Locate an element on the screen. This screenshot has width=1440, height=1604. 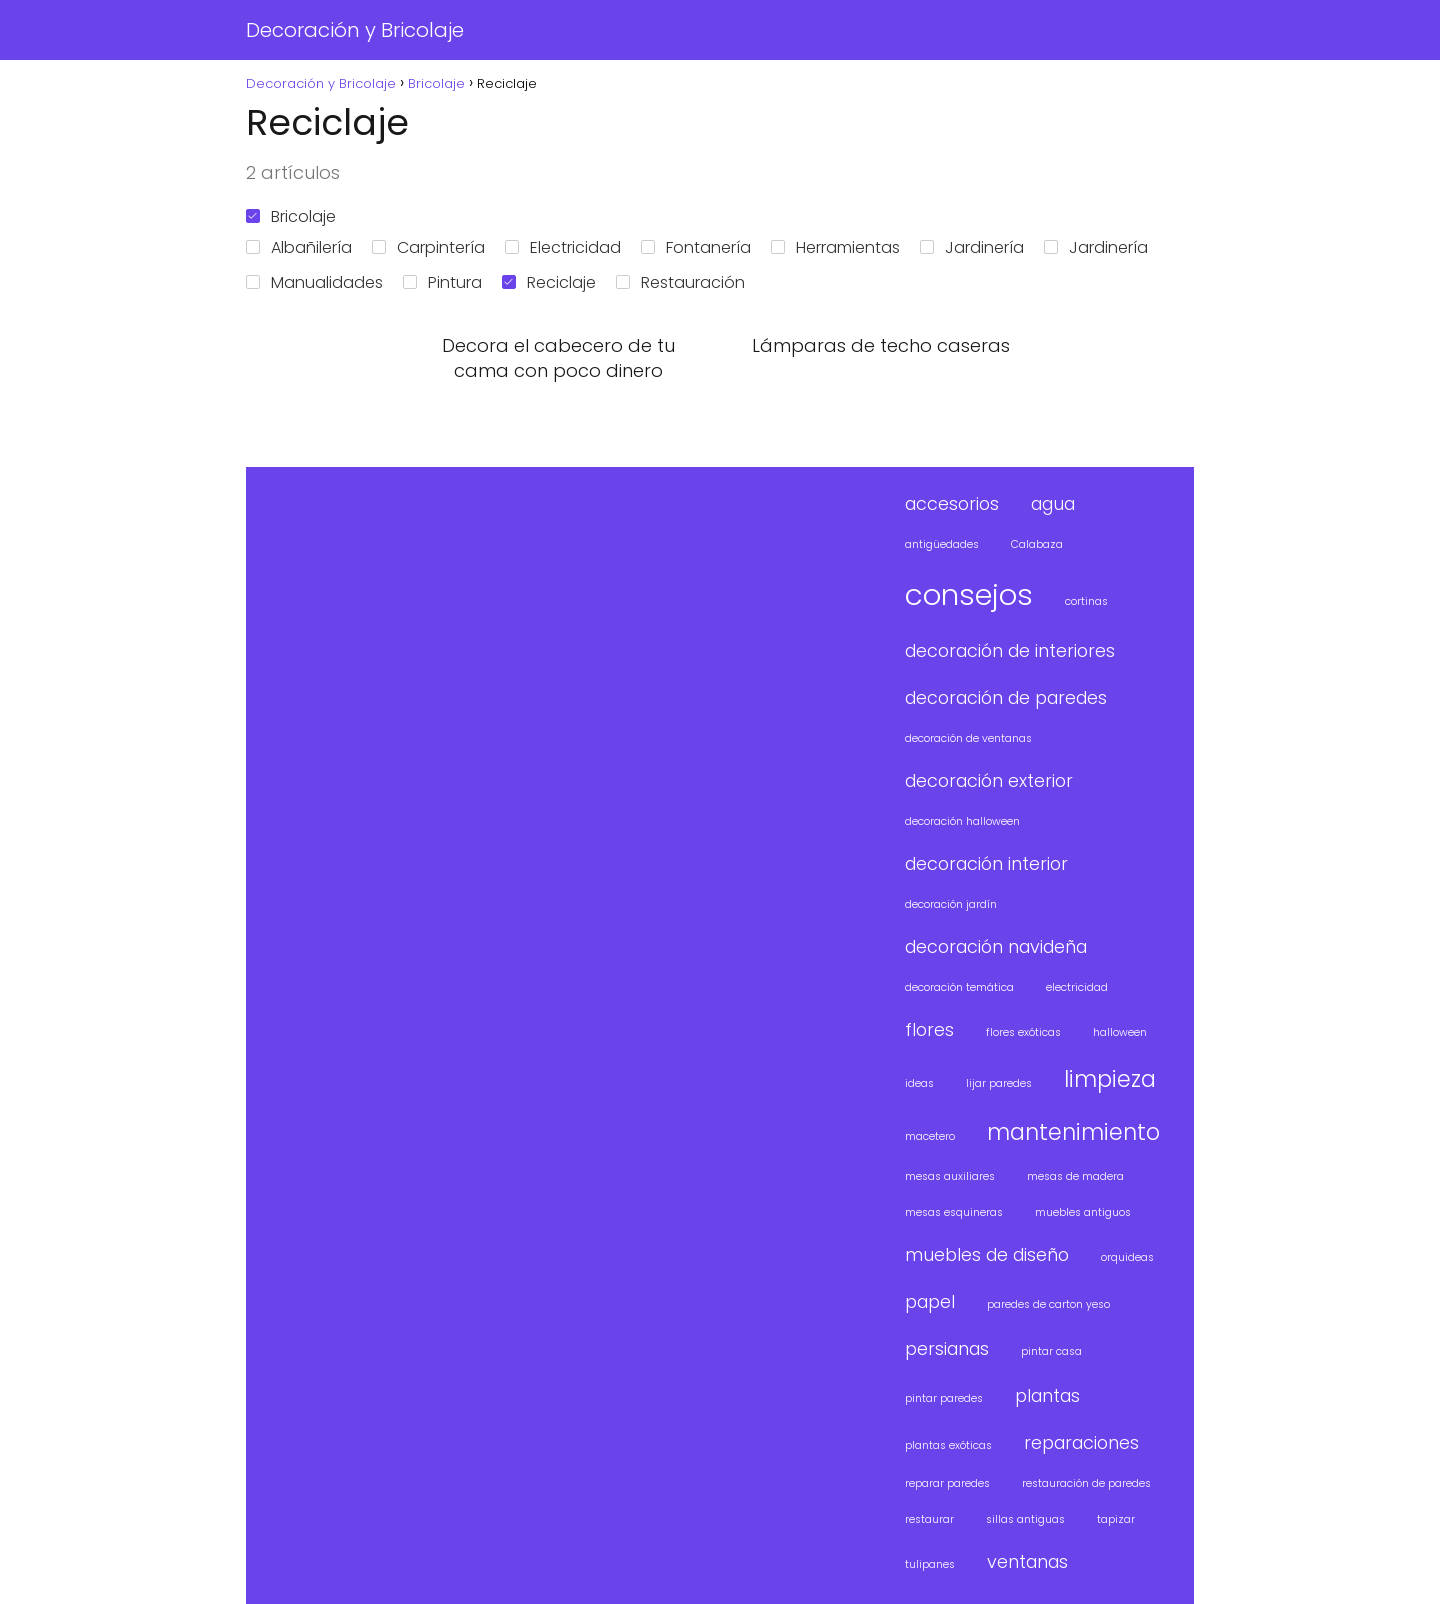
persianas [persianas (2 elementos)] is located at coordinates (947, 1348).